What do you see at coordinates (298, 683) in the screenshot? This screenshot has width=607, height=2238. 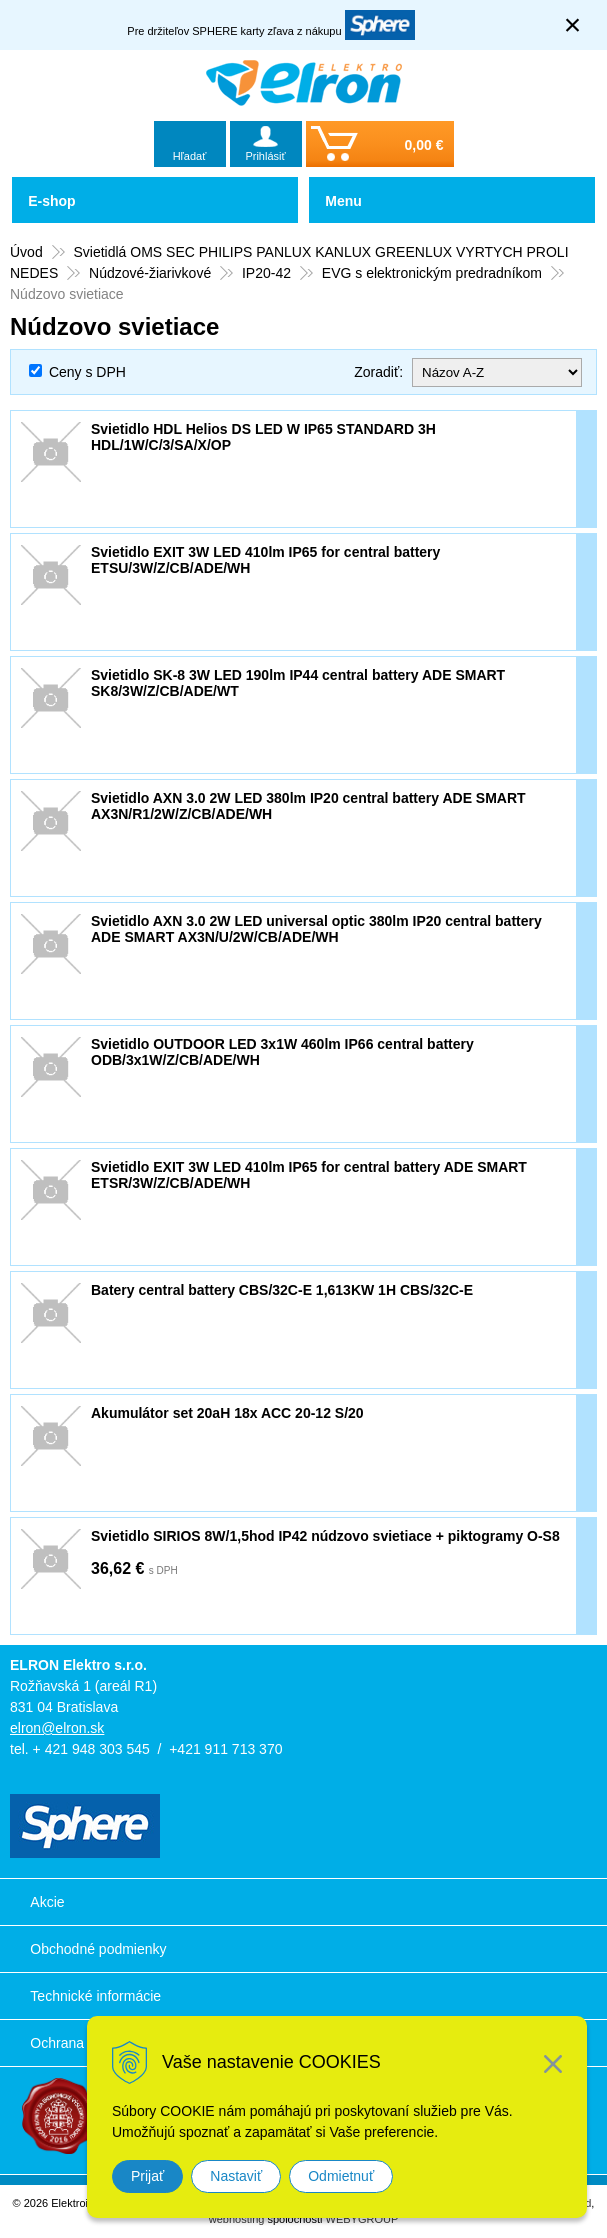 I see `Svietidlo SK-8 3W LED 190lm IP44 central battery ADE SMART SK8/3W/Z/CB/ADE/WT` at bounding box center [298, 683].